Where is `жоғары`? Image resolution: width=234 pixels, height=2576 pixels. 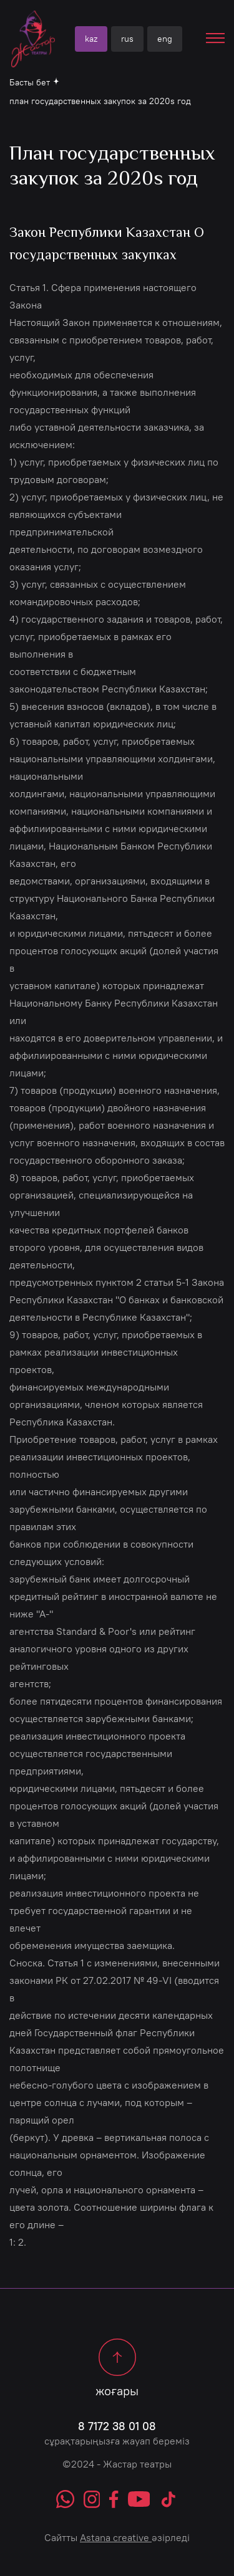
жоғары is located at coordinates (117, 2368).